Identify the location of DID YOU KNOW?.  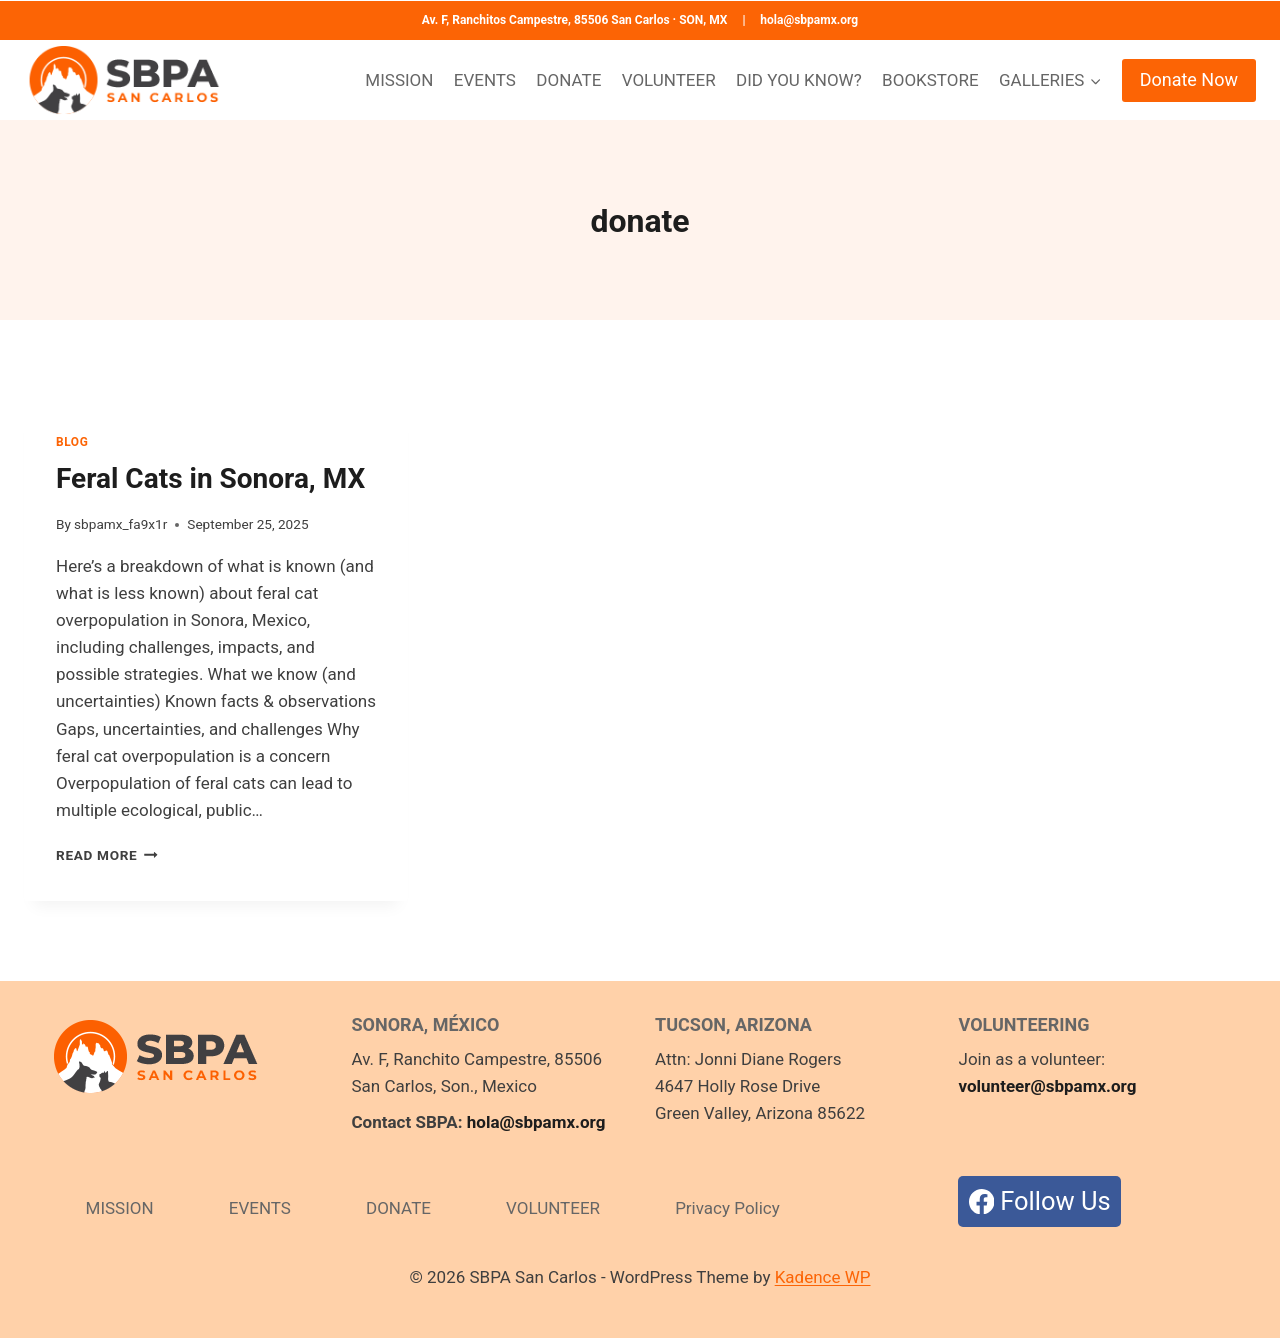
(799, 80).